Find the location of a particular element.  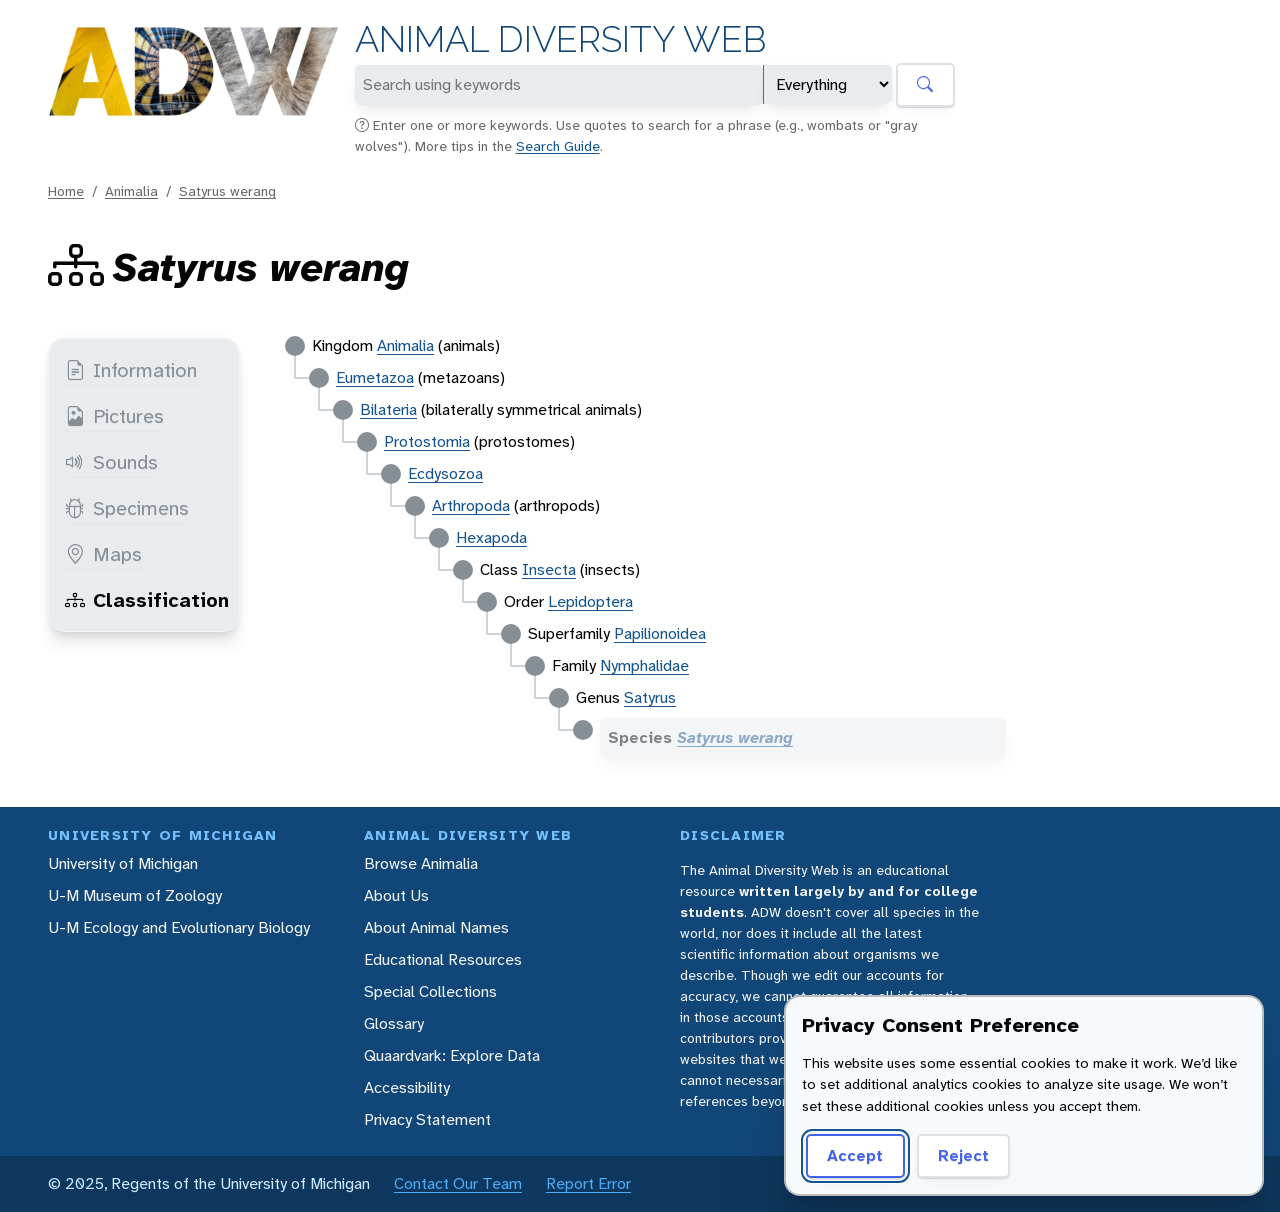

Hexapoda is located at coordinates (491, 537).